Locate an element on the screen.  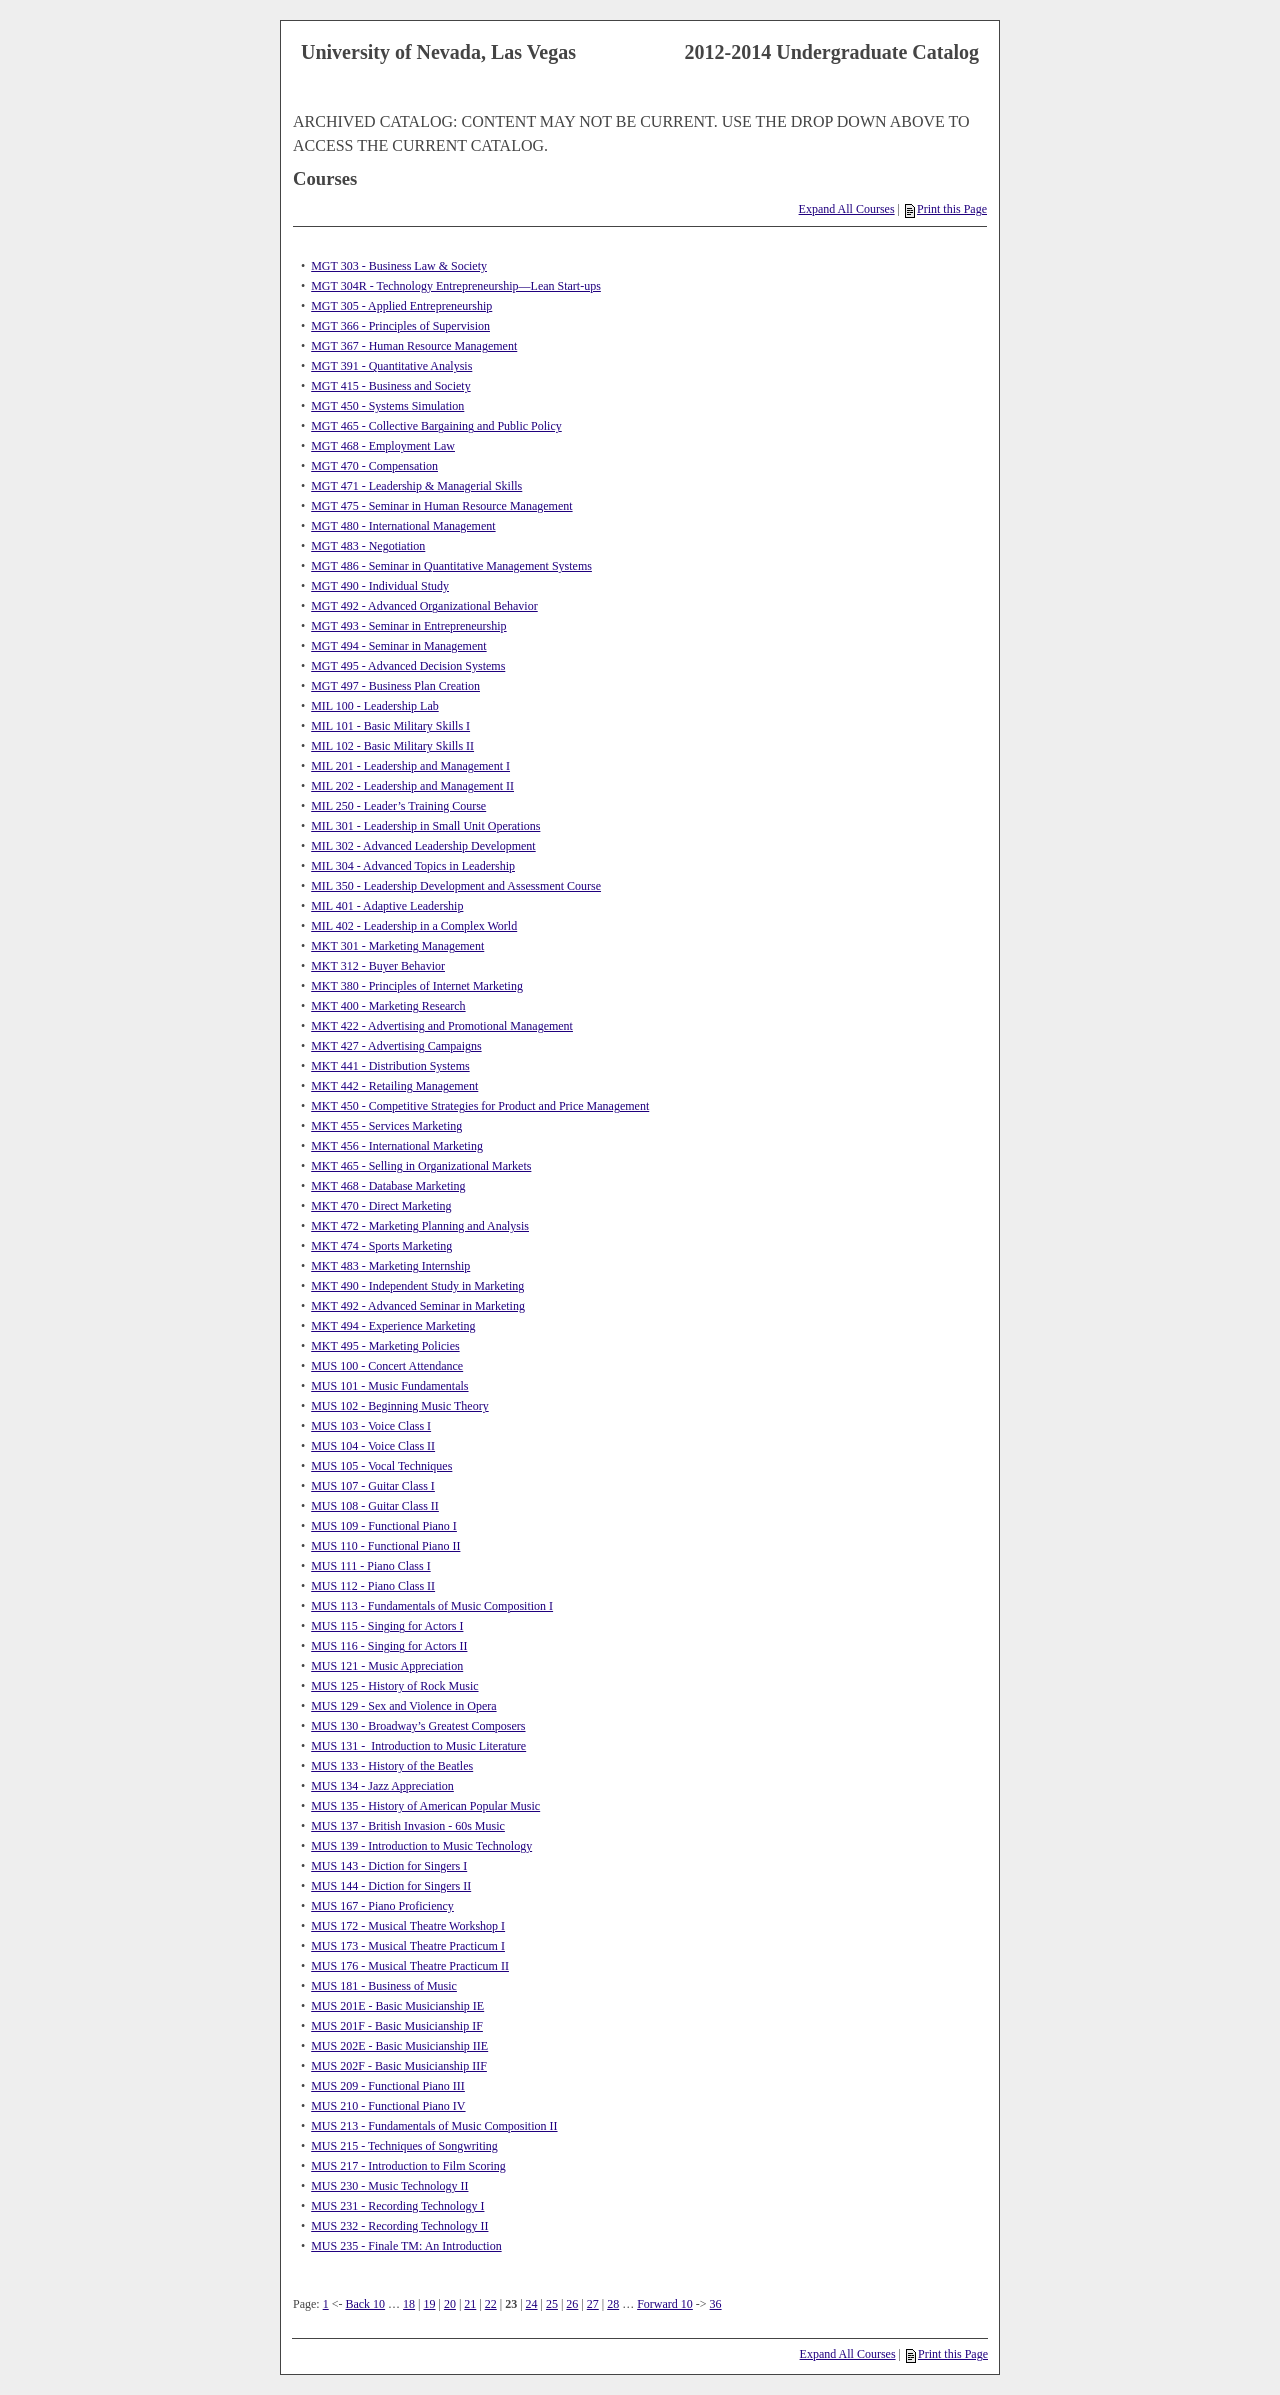
MIL 302 - Advanced Leadership Development is located at coordinates (423, 846).